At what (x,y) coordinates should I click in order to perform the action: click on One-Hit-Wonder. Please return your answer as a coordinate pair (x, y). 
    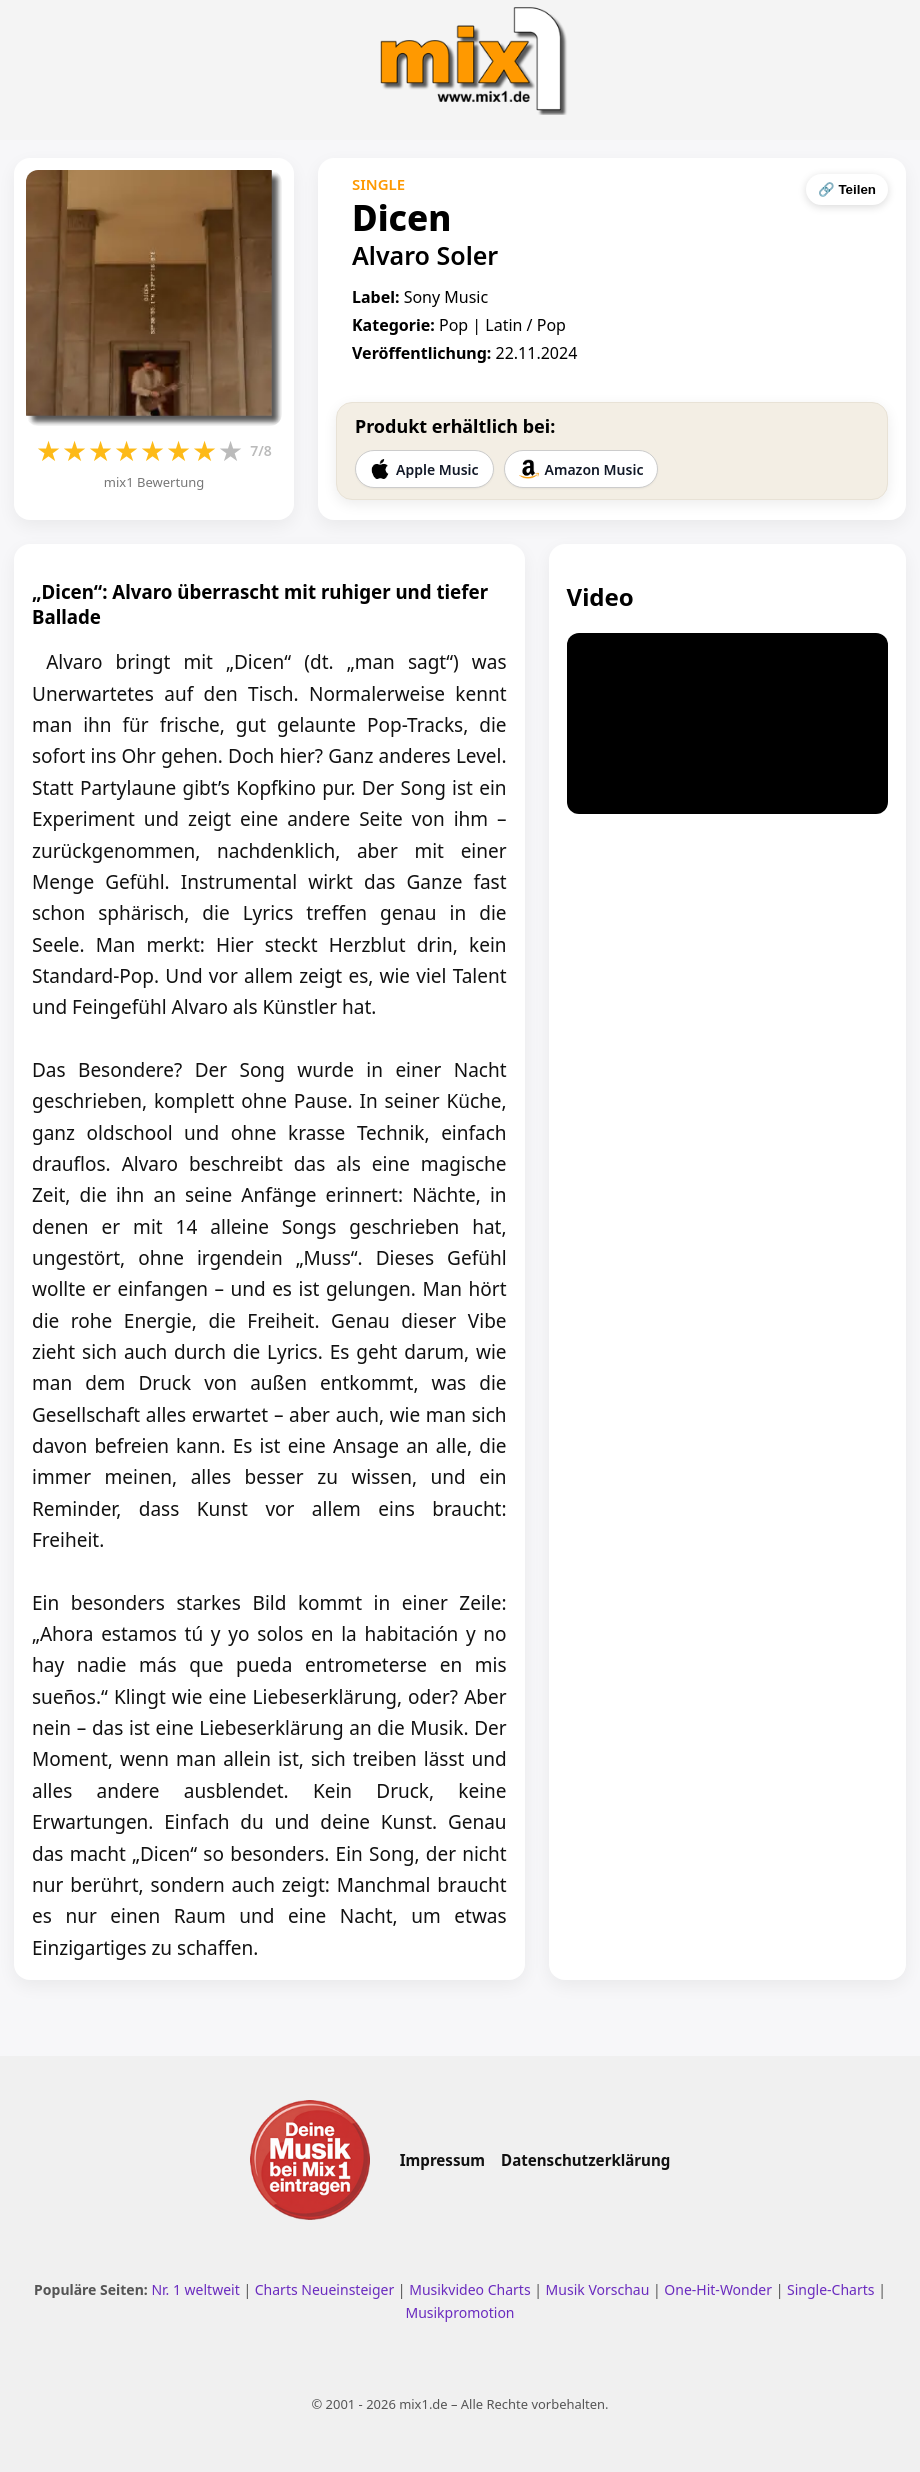
    Looking at the image, I should click on (718, 2289).